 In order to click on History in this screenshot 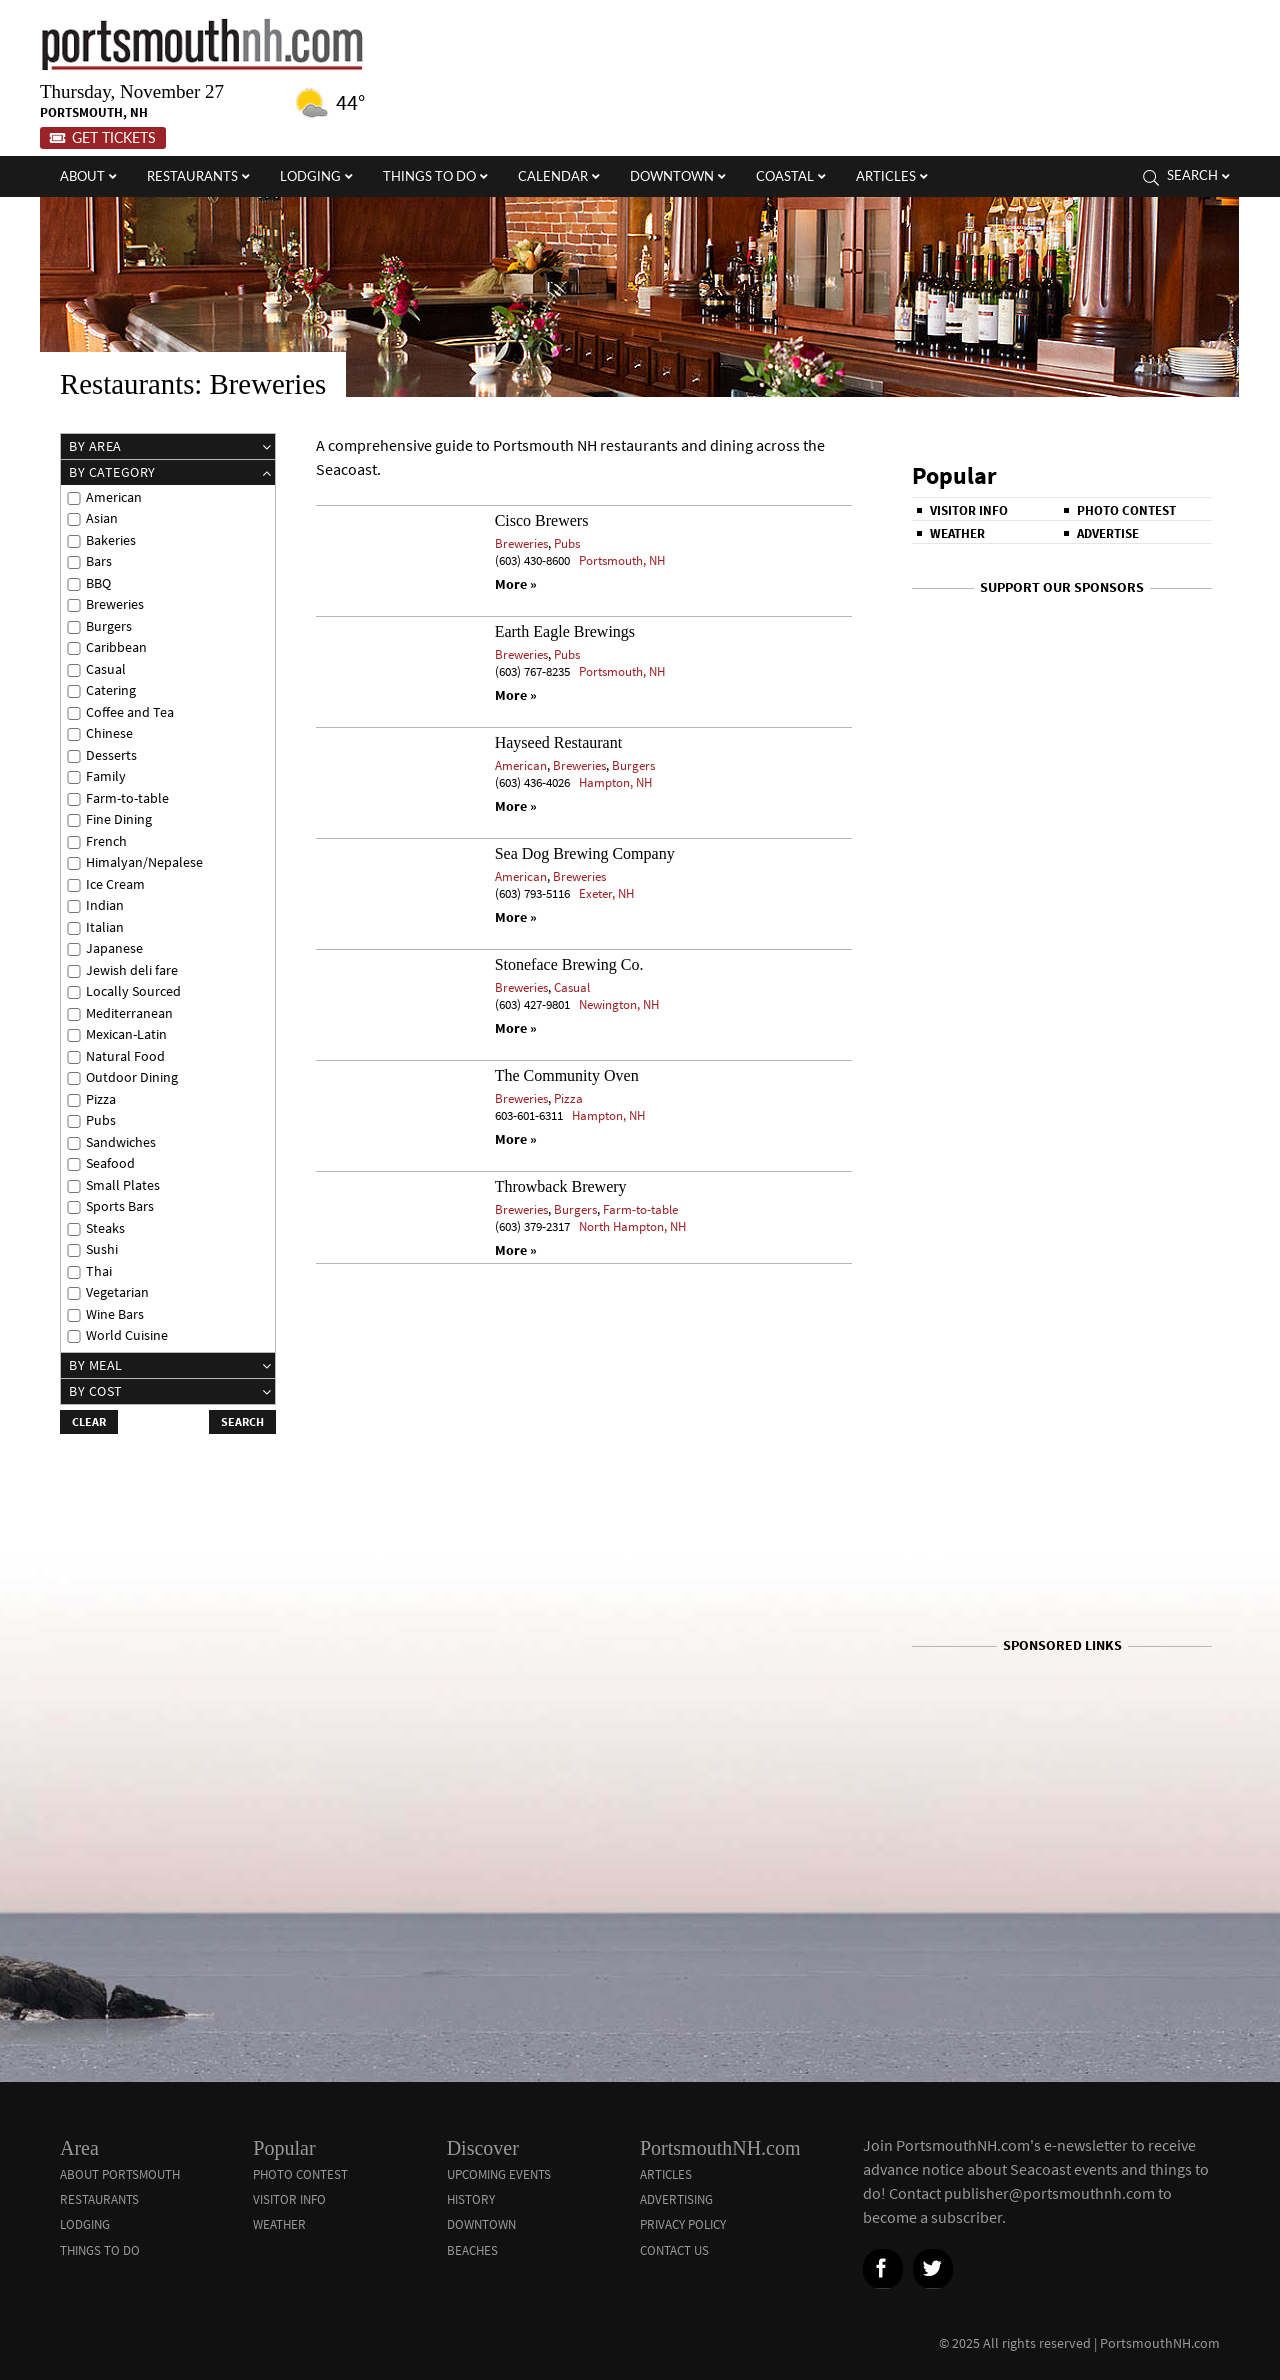, I will do `click(471, 2199)`.